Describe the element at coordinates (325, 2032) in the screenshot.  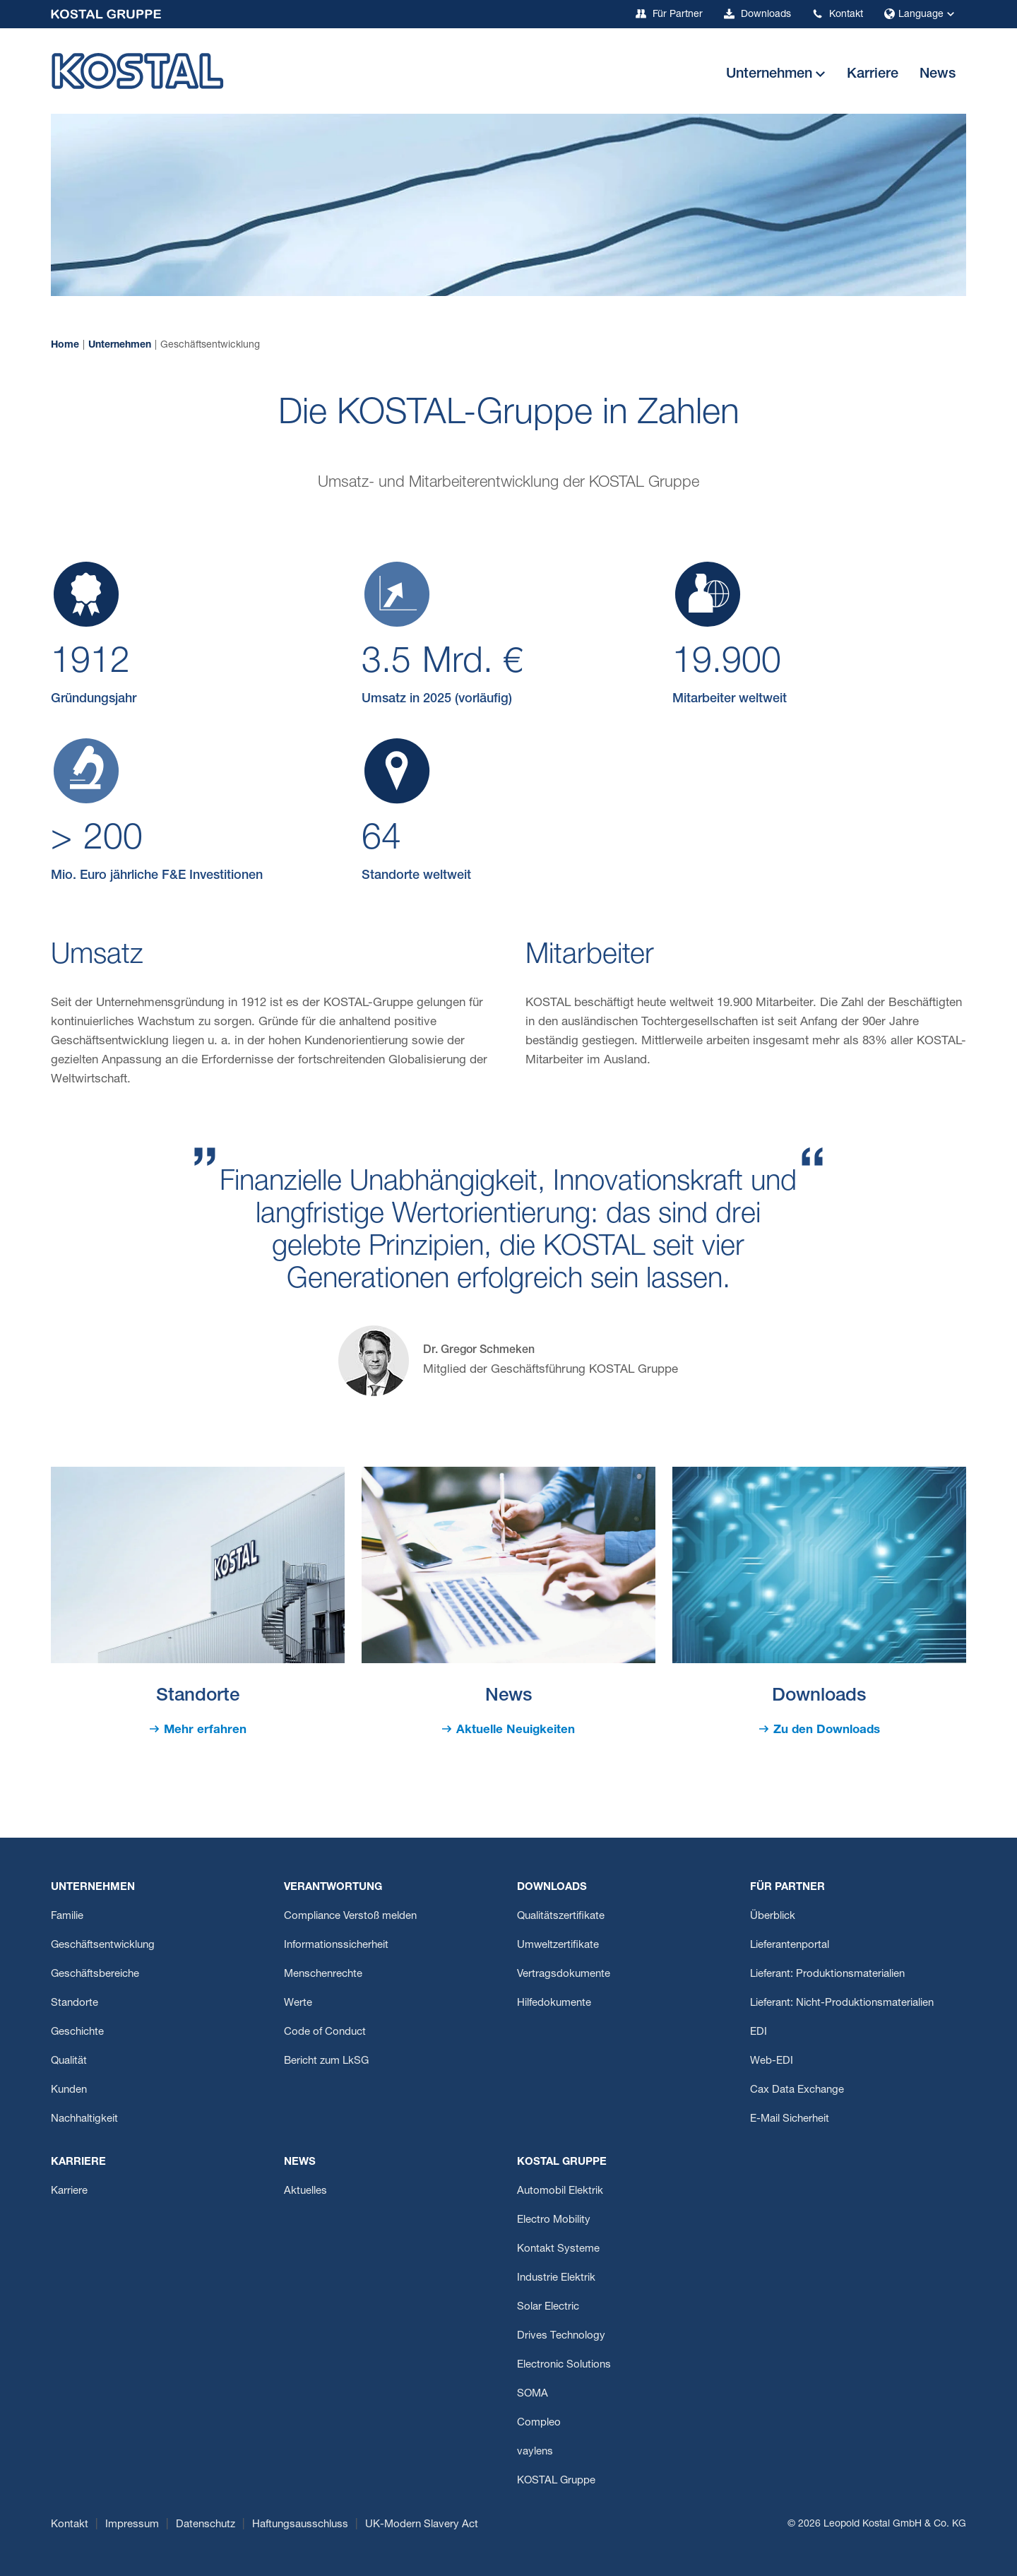
I see `Code of Conduct` at that location.